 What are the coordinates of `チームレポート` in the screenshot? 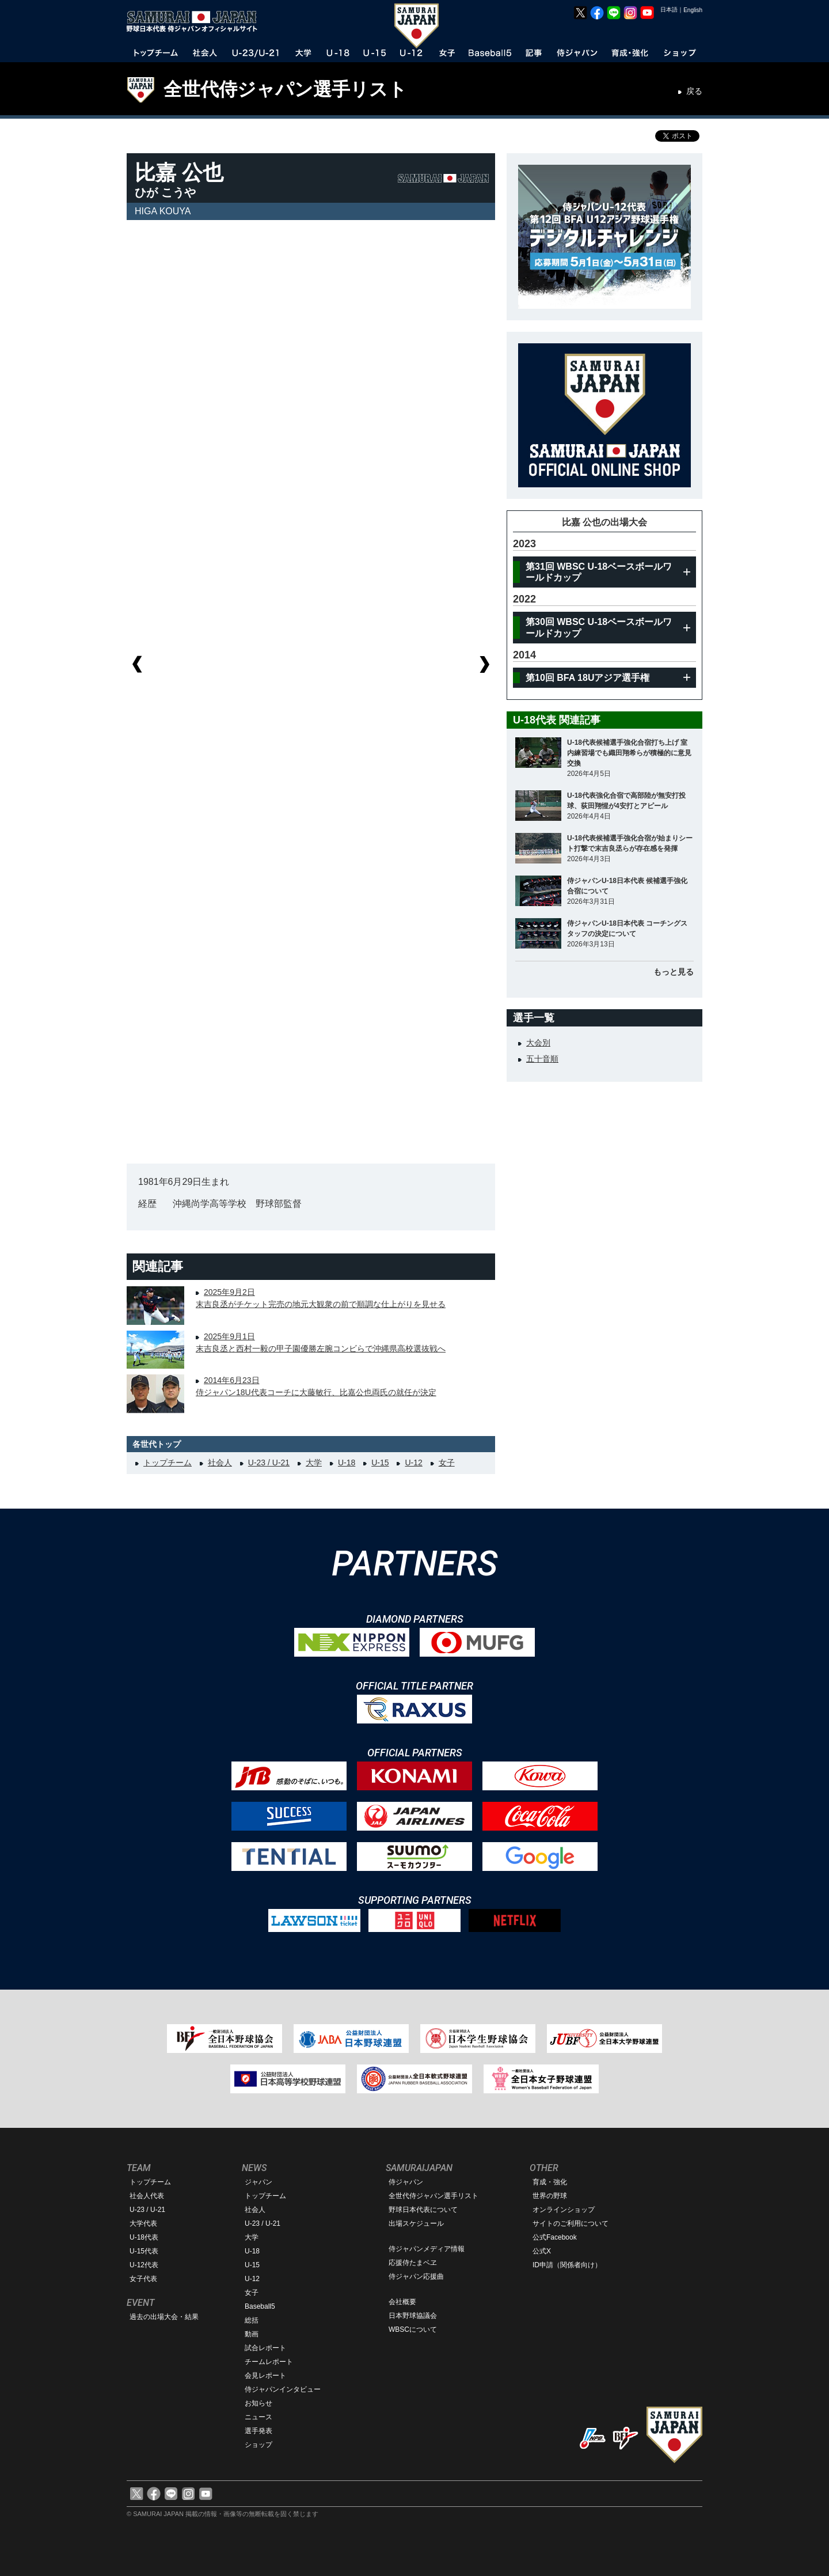 It's located at (269, 2362).